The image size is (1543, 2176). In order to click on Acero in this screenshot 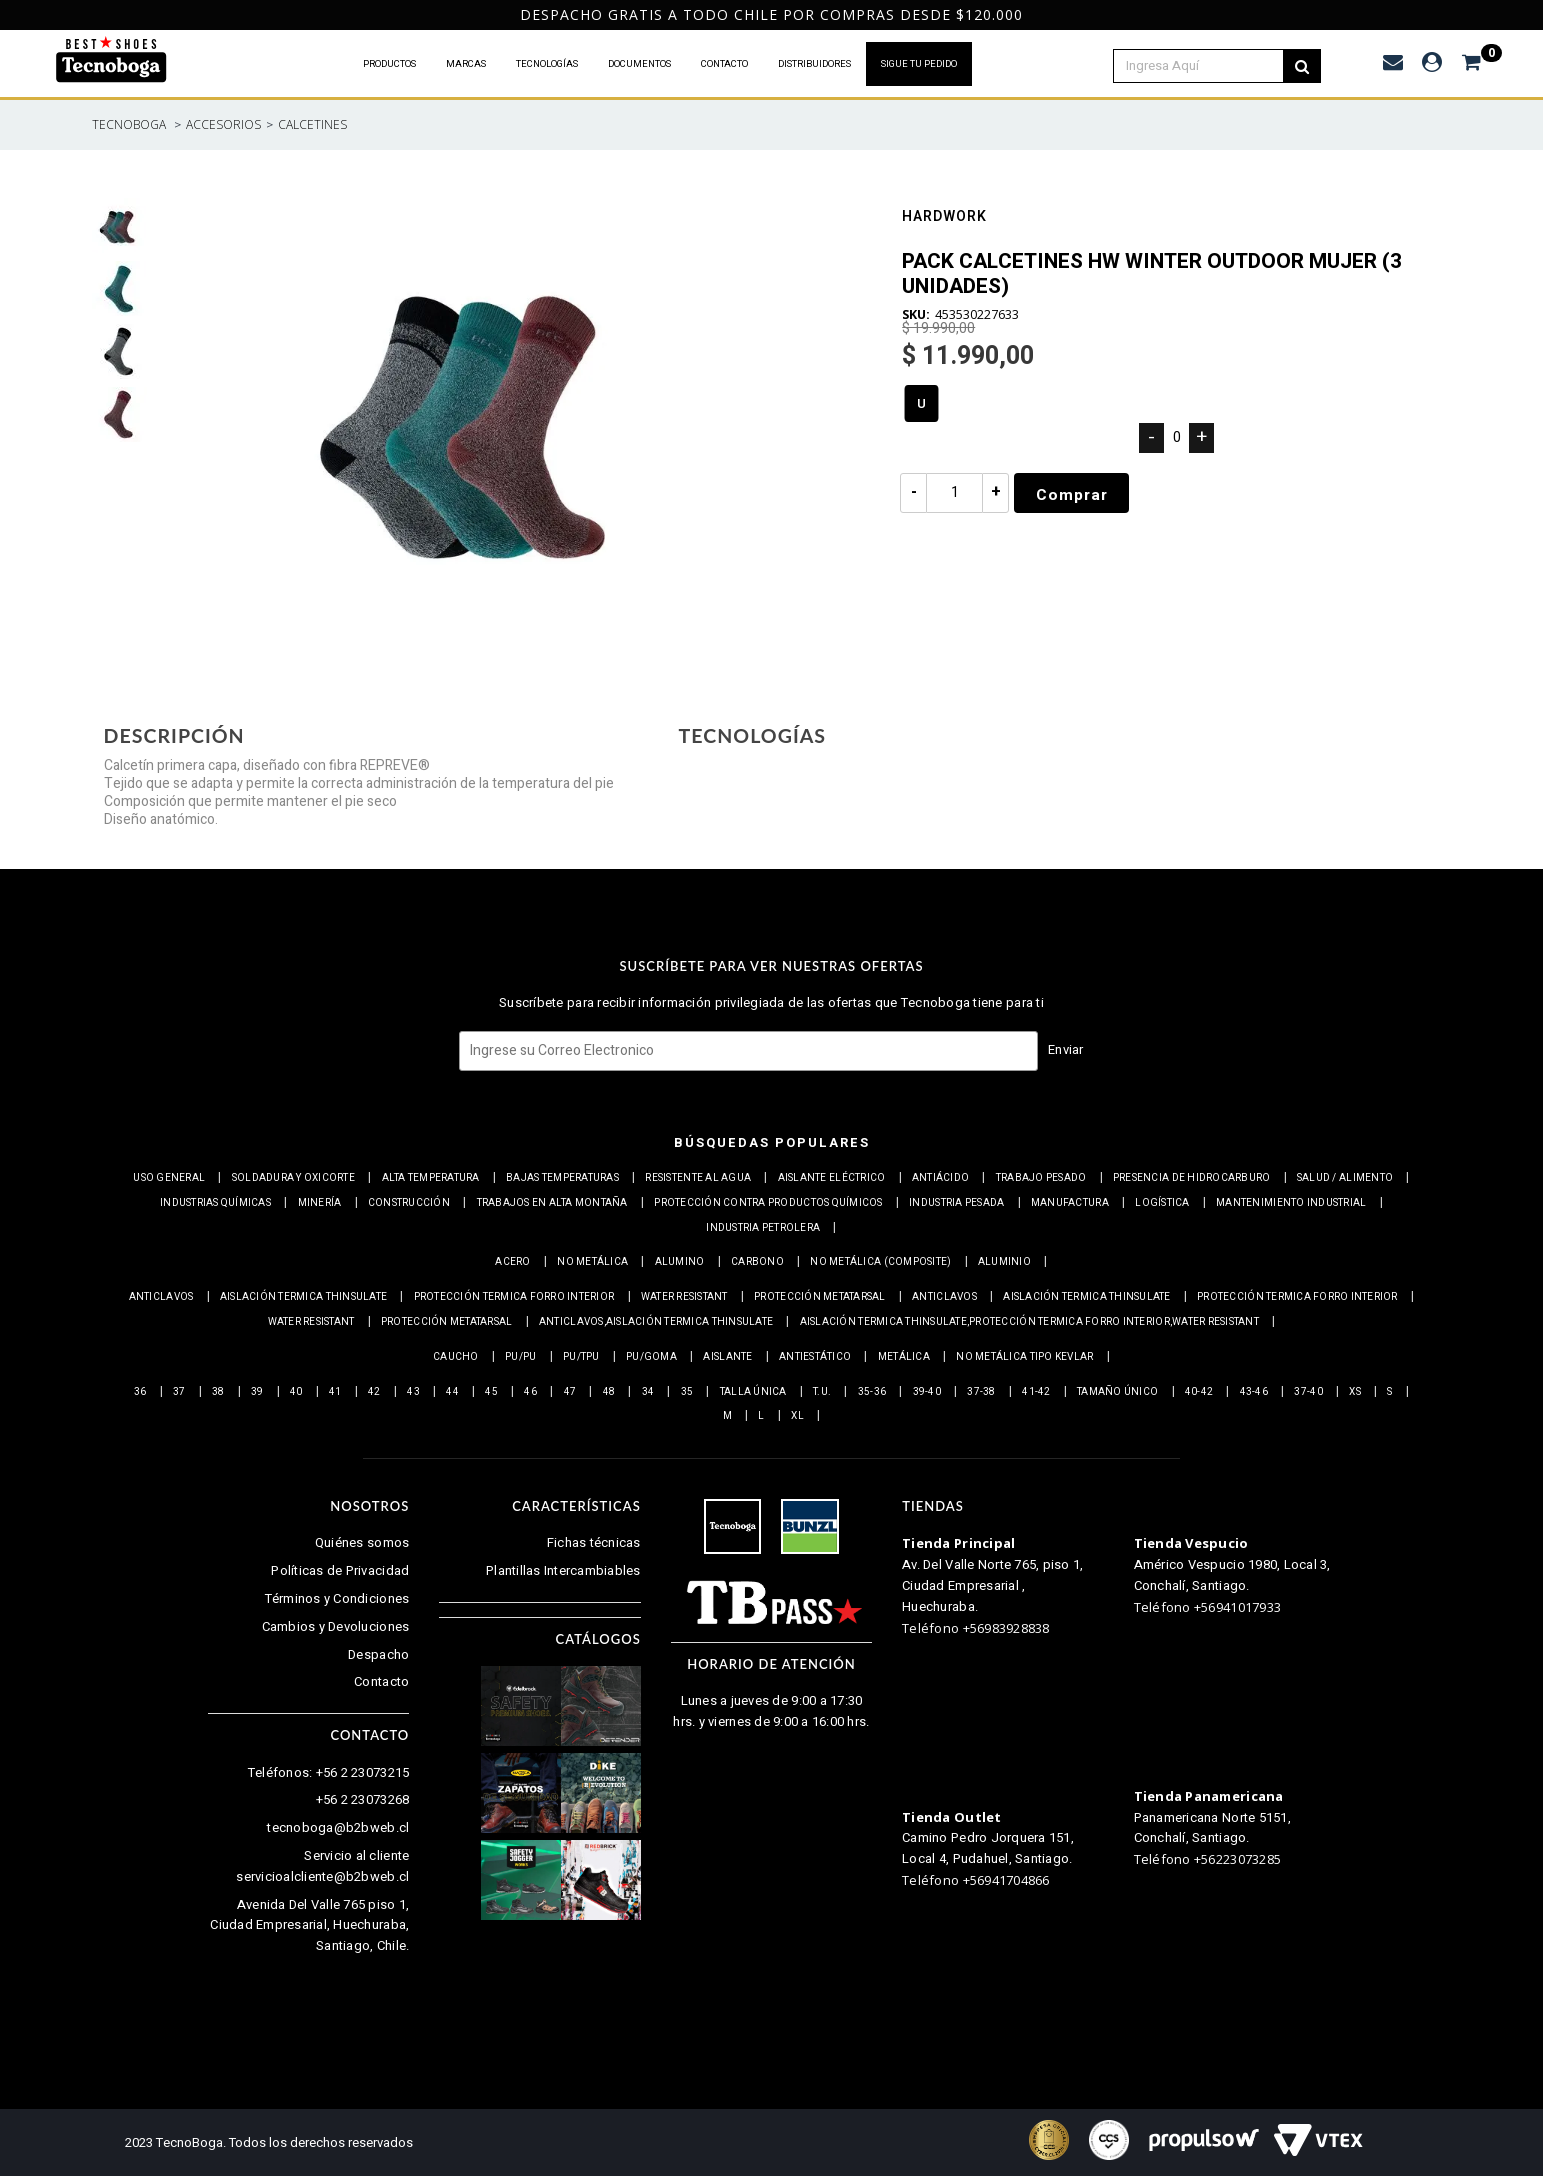, I will do `click(512, 1262)`.